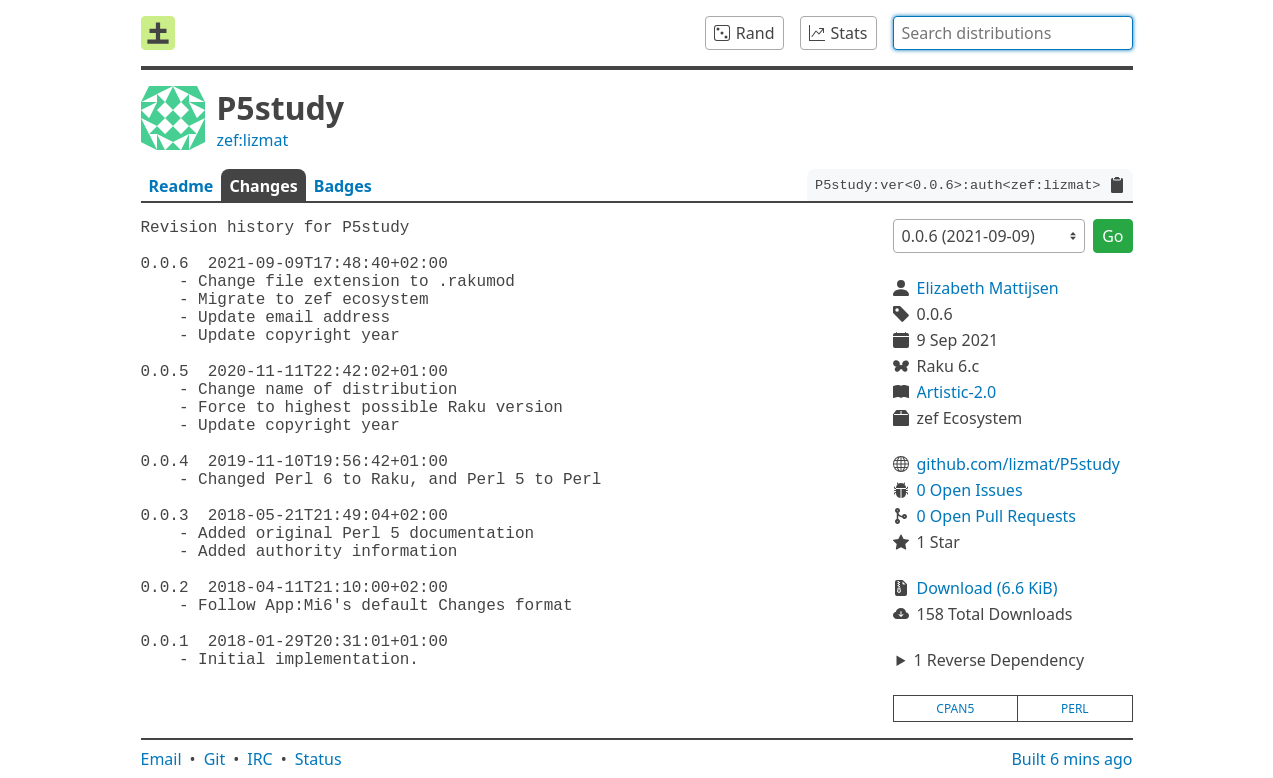 The image size is (1273, 778). Describe the element at coordinates (1075, 708) in the screenshot. I see `perl` at that location.